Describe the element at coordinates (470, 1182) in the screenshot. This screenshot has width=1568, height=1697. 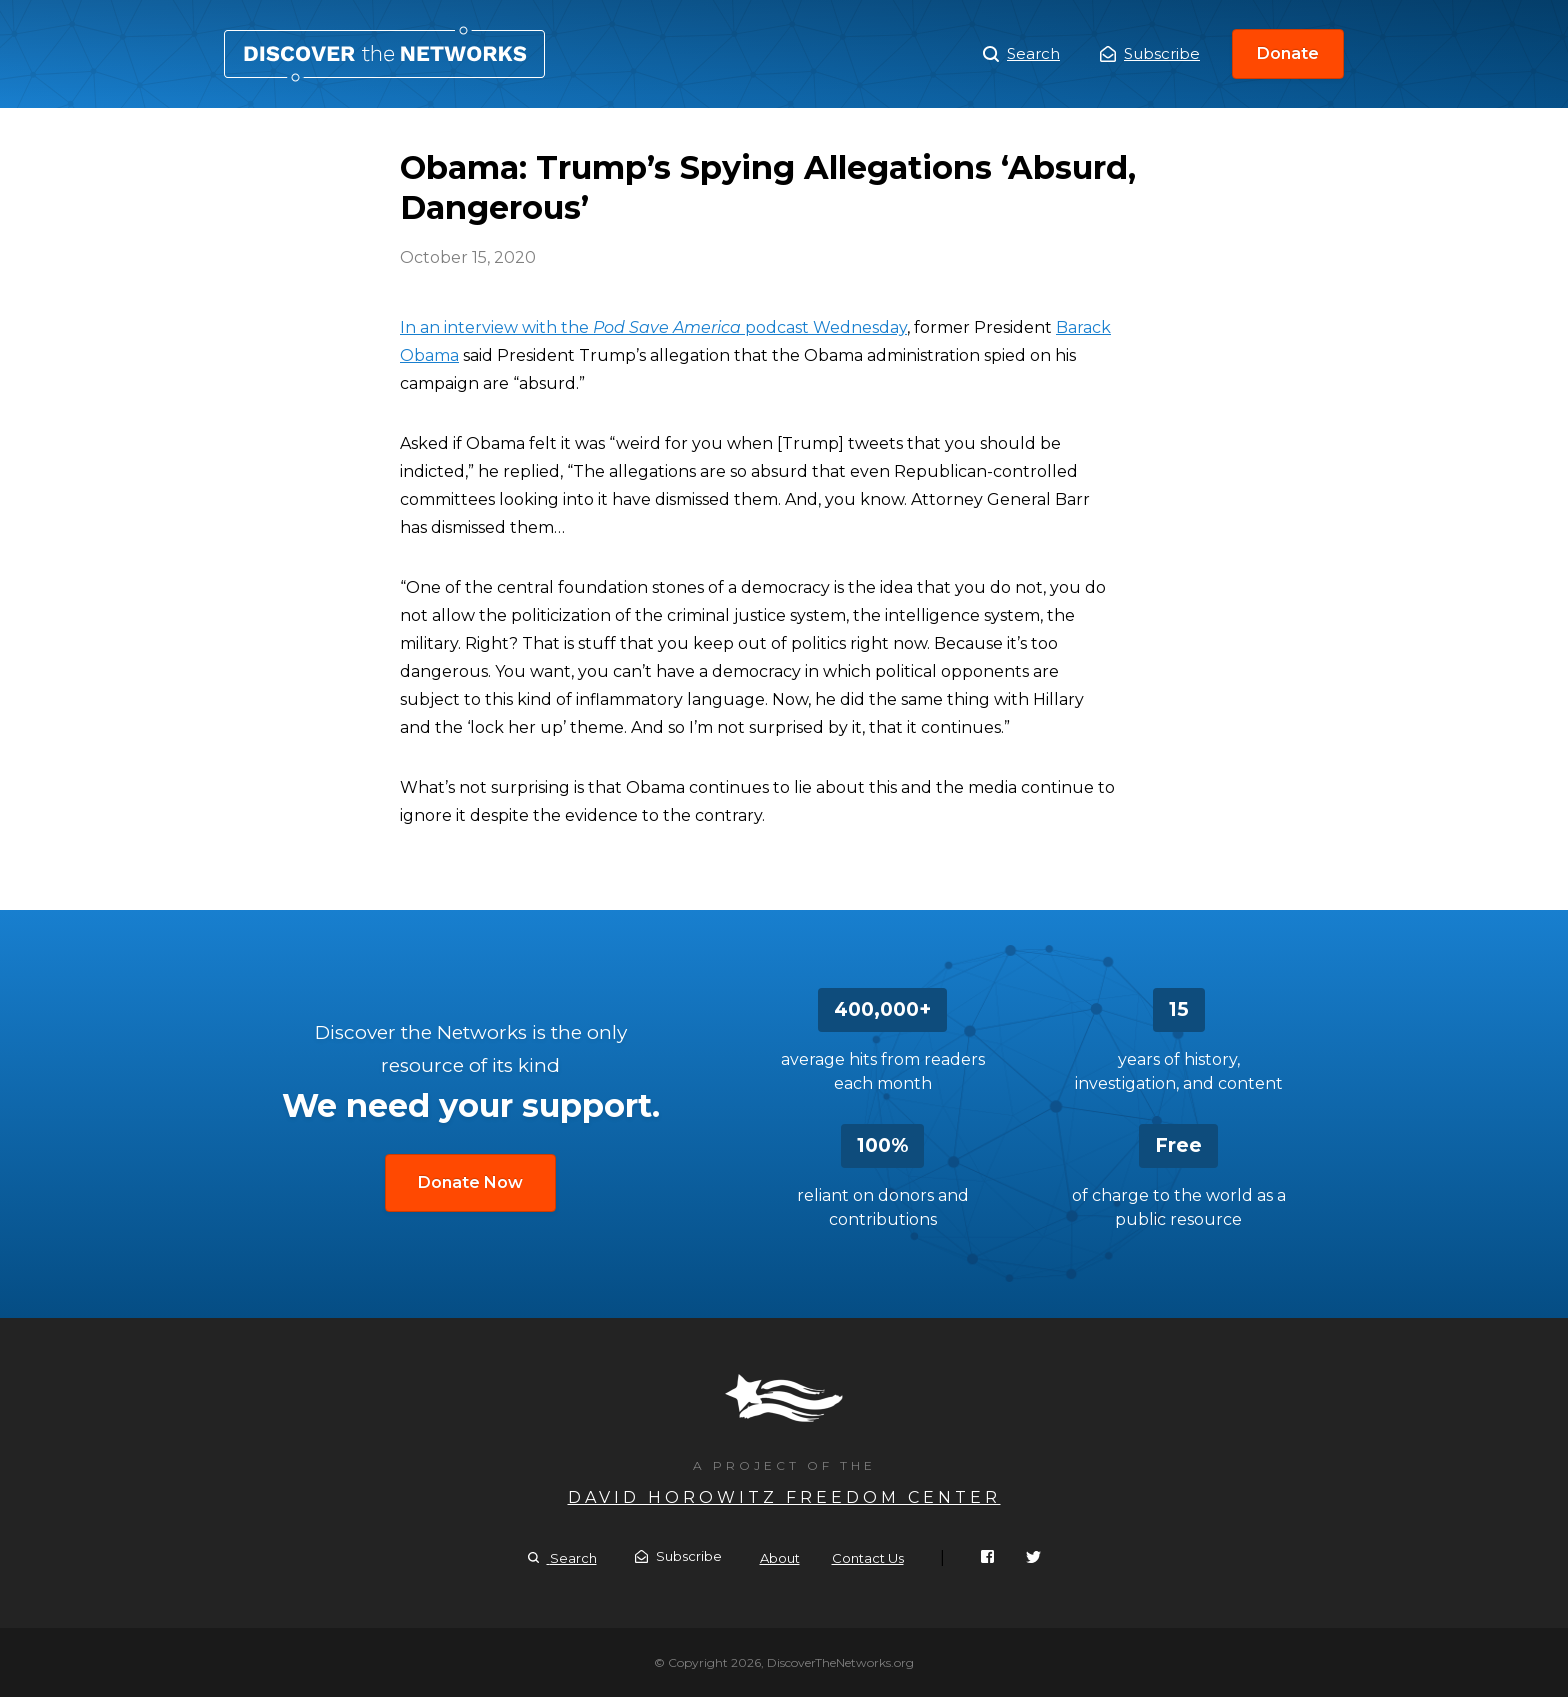
I see `Donate Now` at that location.